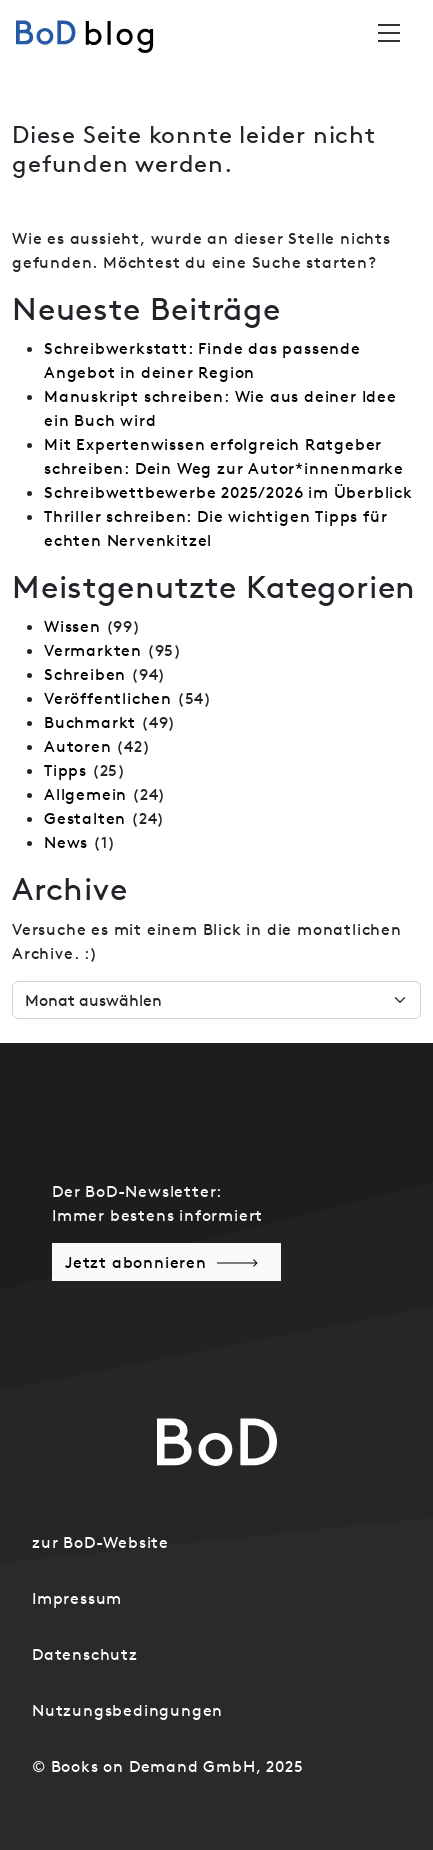  I want to click on Impressum, so click(77, 1598).